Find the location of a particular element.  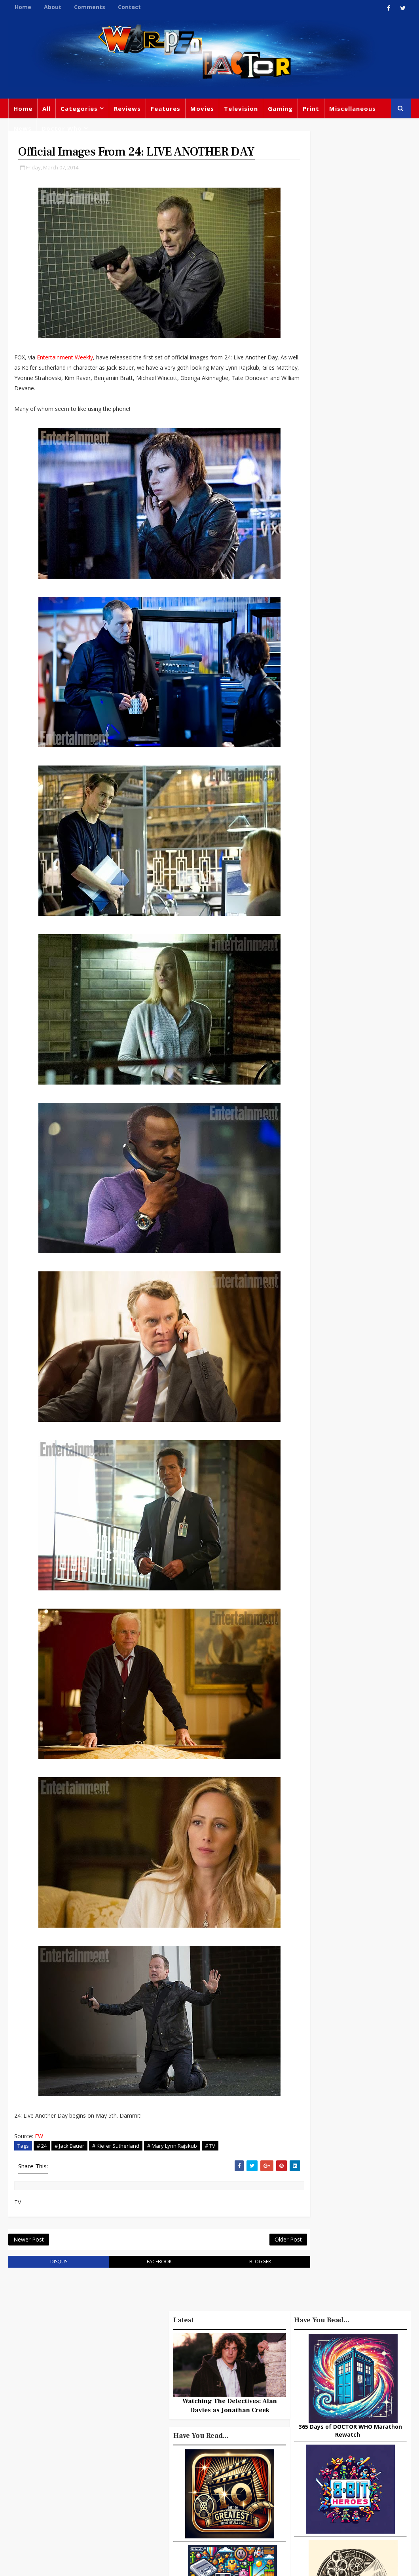

Chris Chibnall is located at coordinates (176, 2466).